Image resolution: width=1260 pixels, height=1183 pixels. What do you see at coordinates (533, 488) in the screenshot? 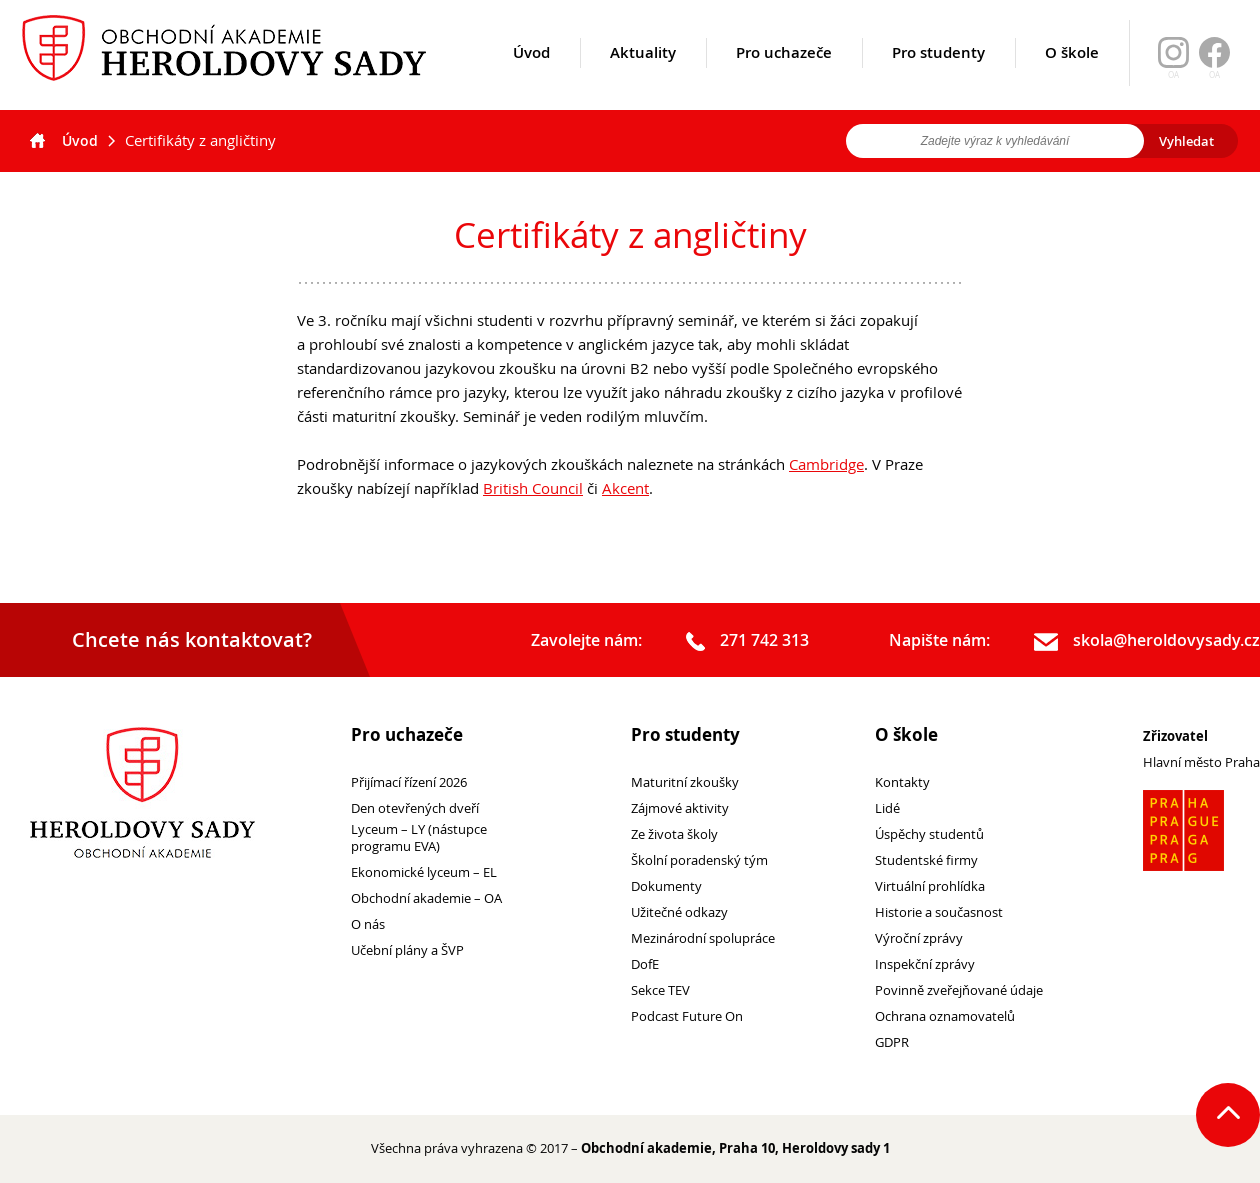
I see `British Council` at bounding box center [533, 488].